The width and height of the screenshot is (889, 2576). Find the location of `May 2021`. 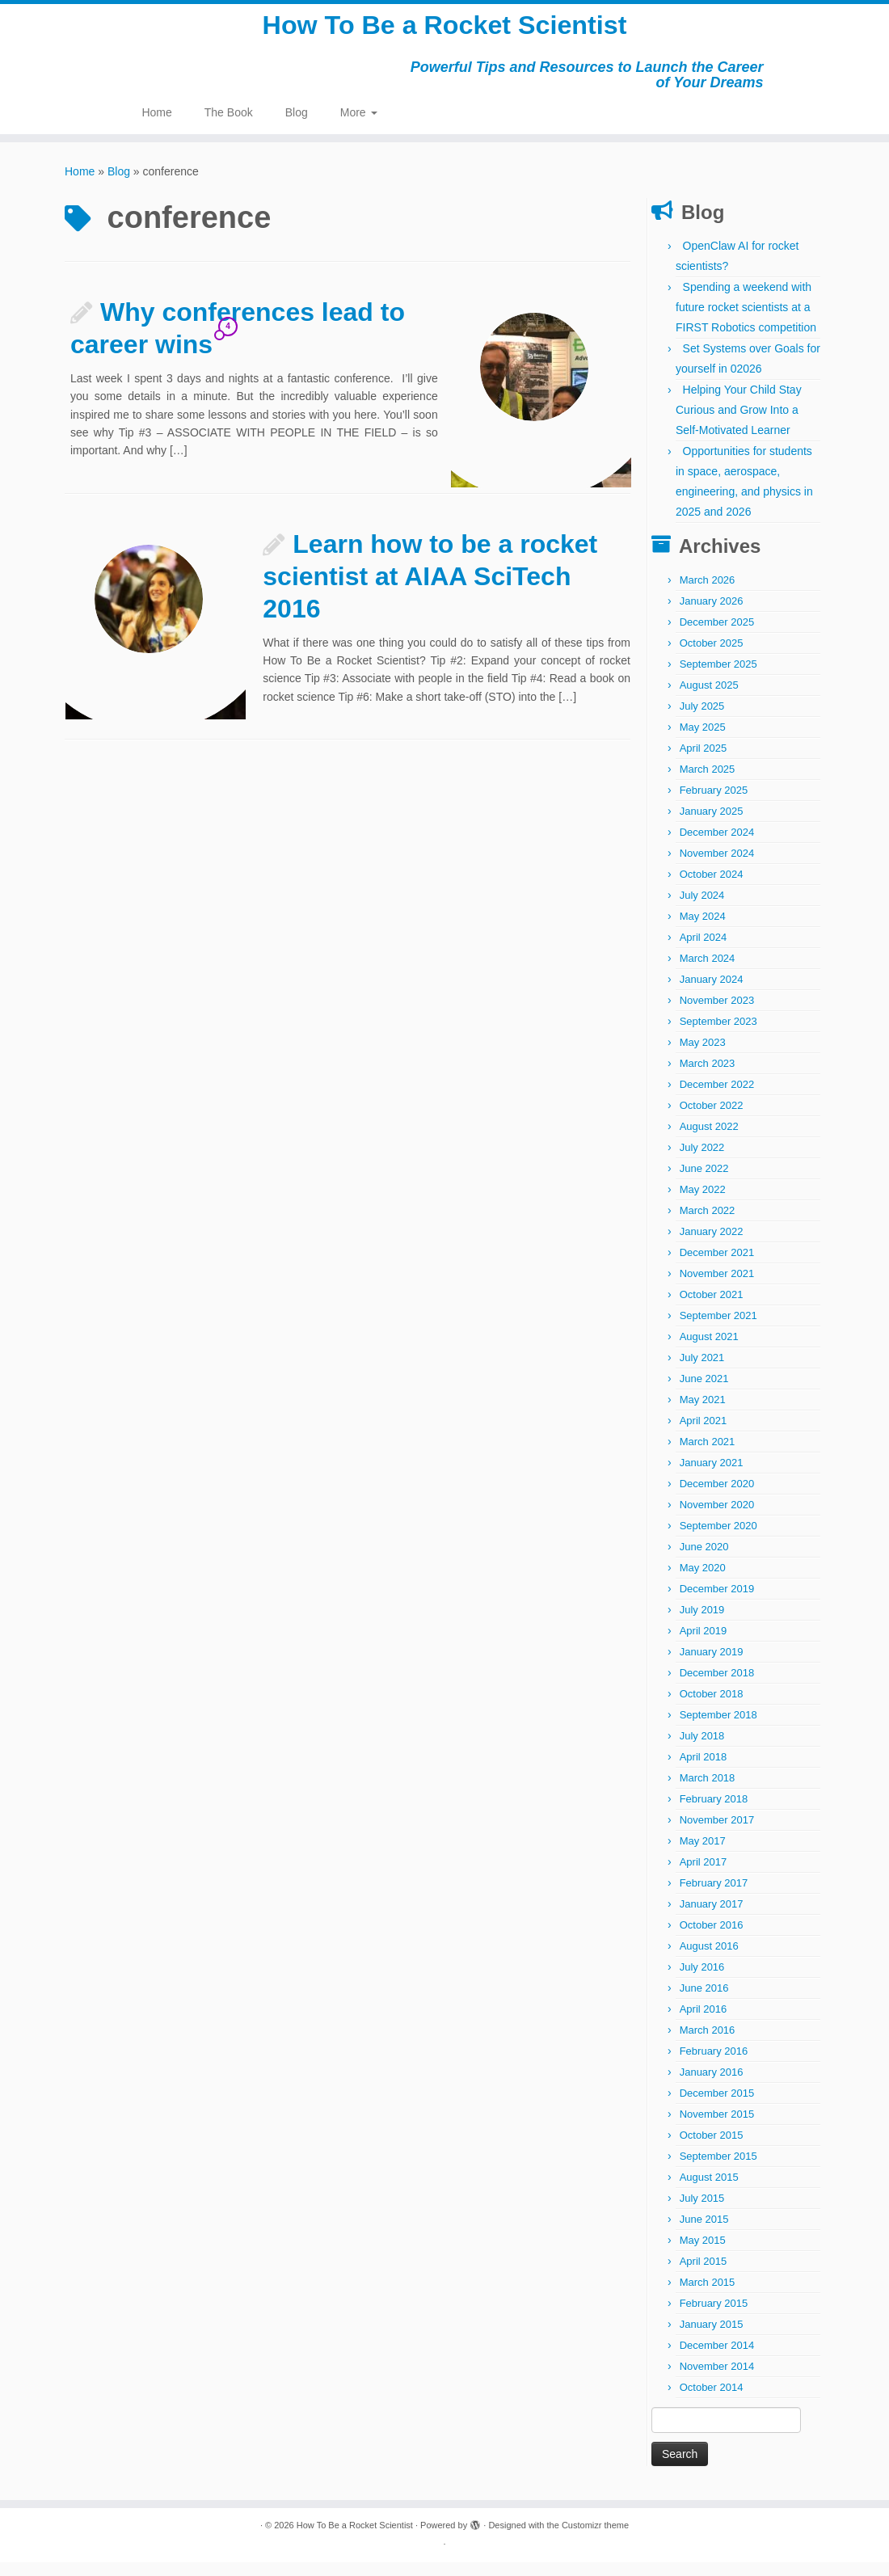

May 2021 is located at coordinates (703, 1413).